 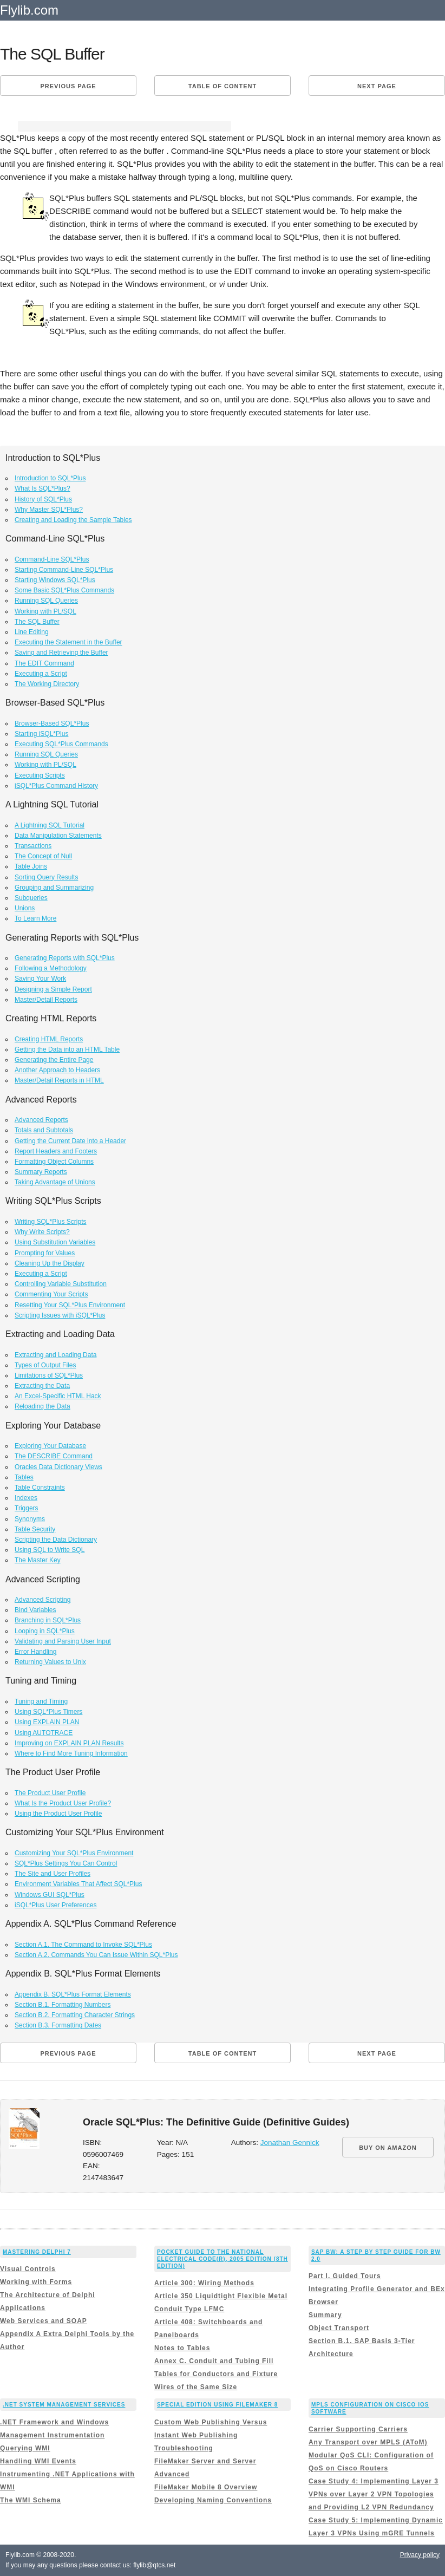 I want to click on Data Manipulation Statements, so click(x=58, y=835).